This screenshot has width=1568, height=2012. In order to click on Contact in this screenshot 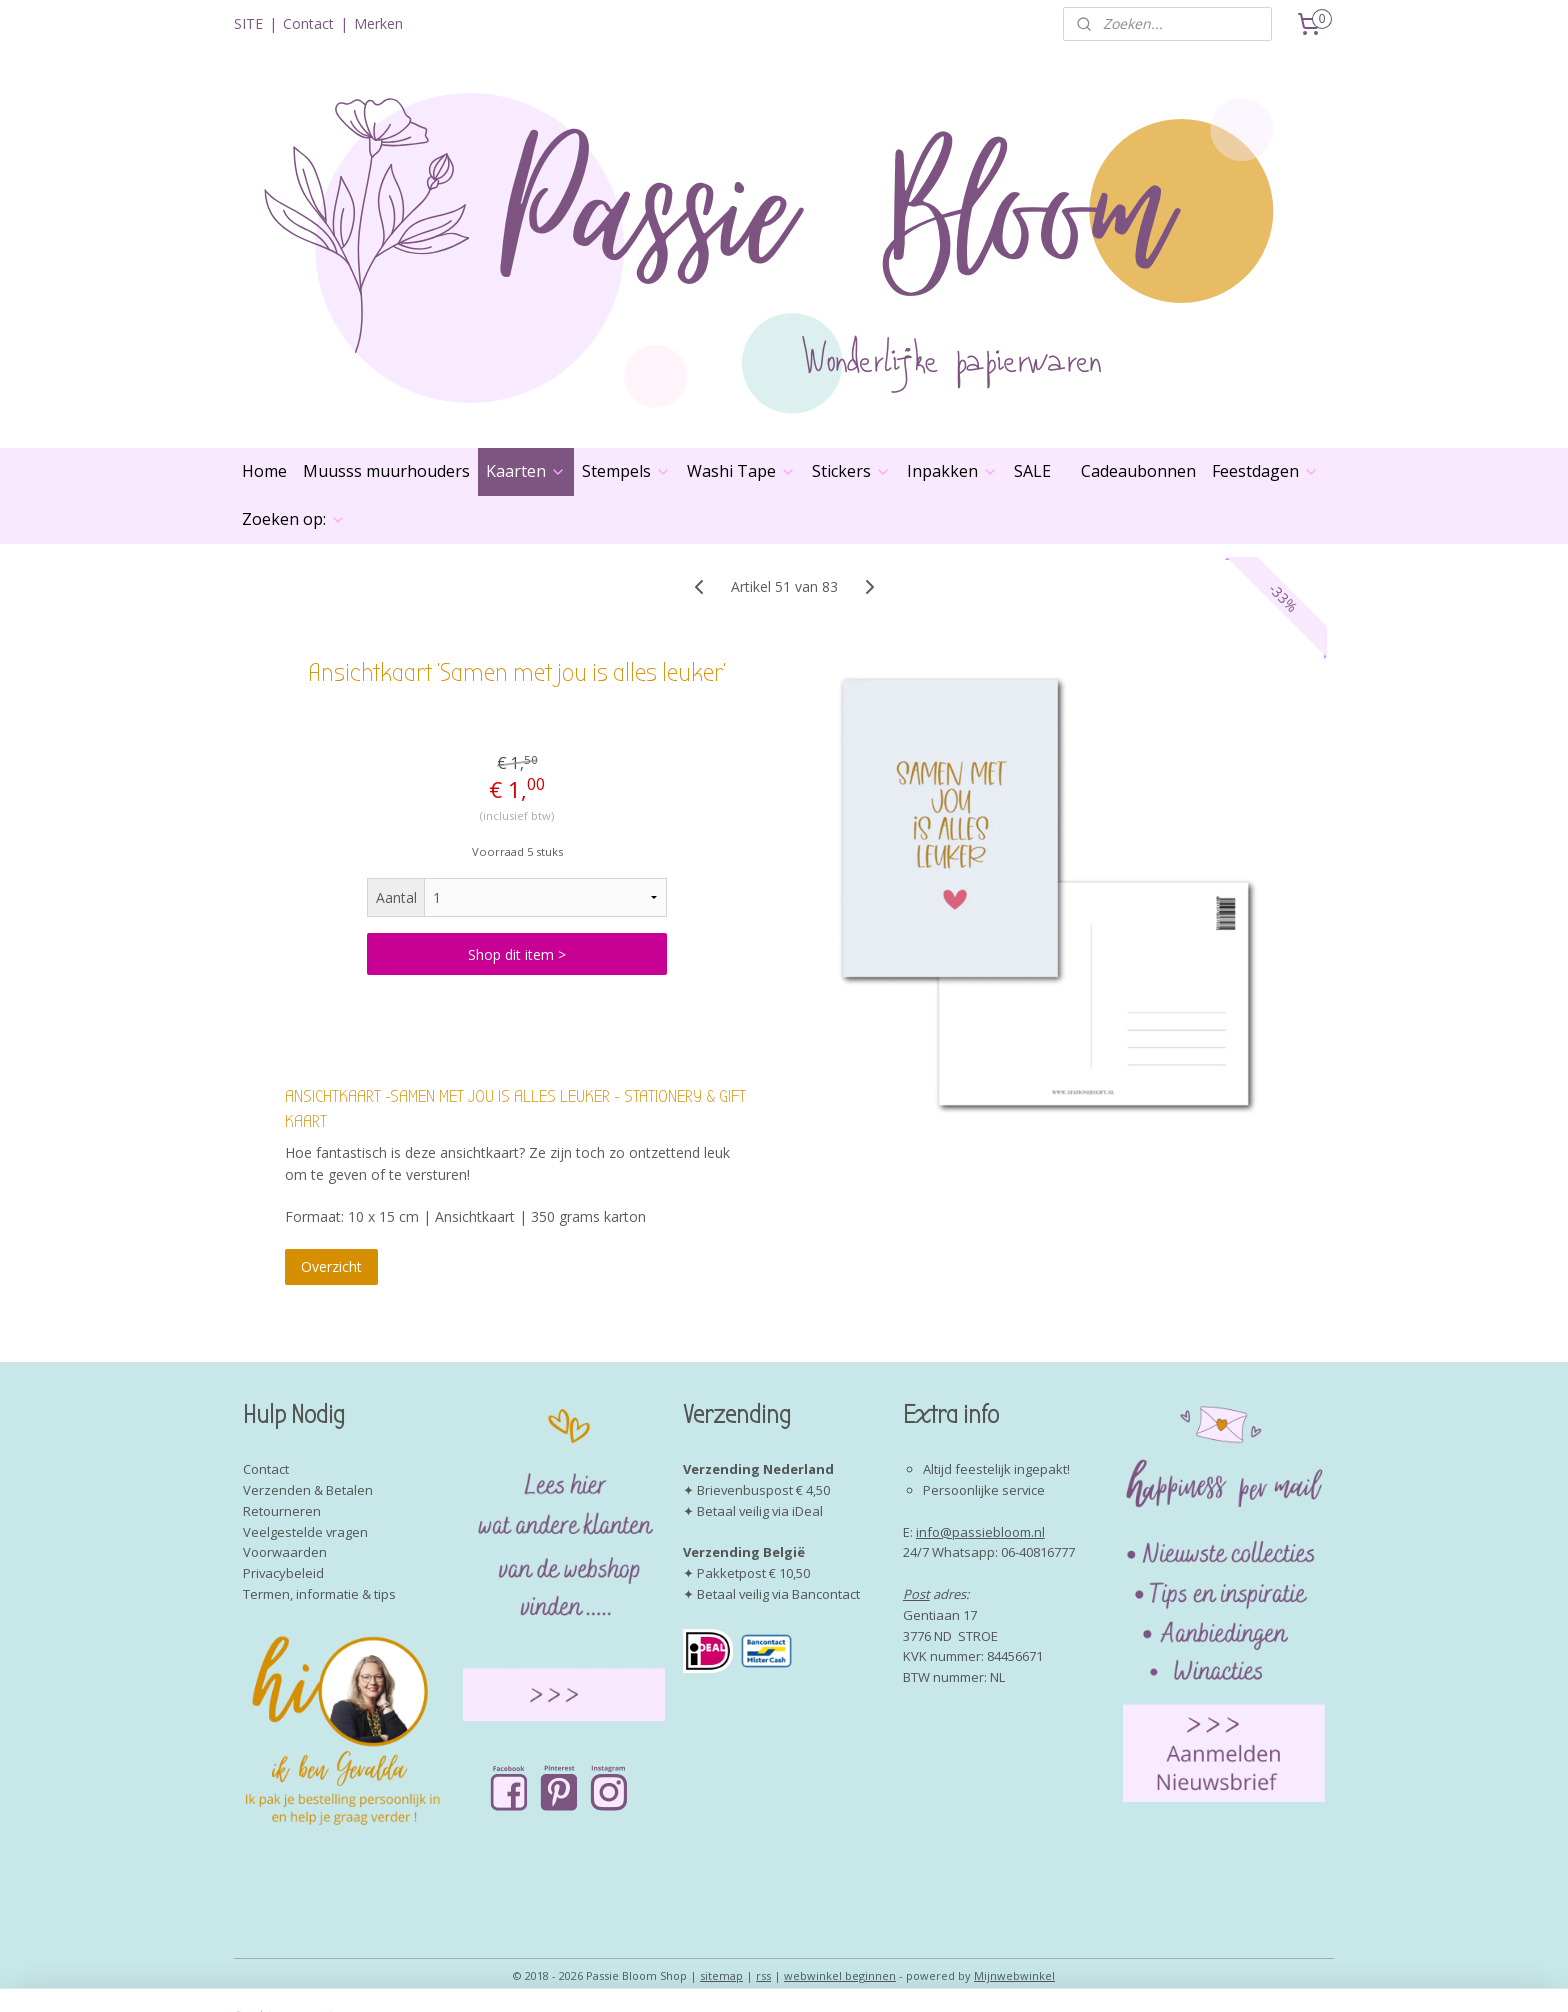, I will do `click(308, 23)`.